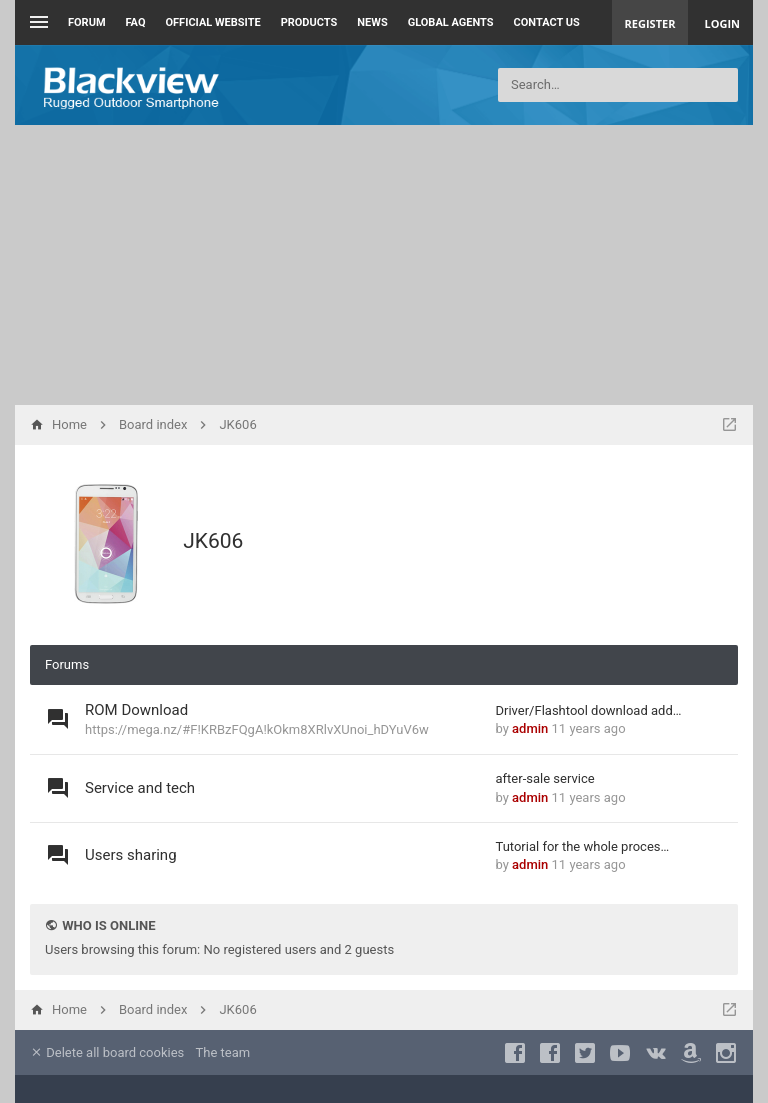 This screenshot has width=768, height=1103. Describe the element at coordinates (107, 1052) in the screenshot. I see `Delete all board cookies [menuitem]` at that location.